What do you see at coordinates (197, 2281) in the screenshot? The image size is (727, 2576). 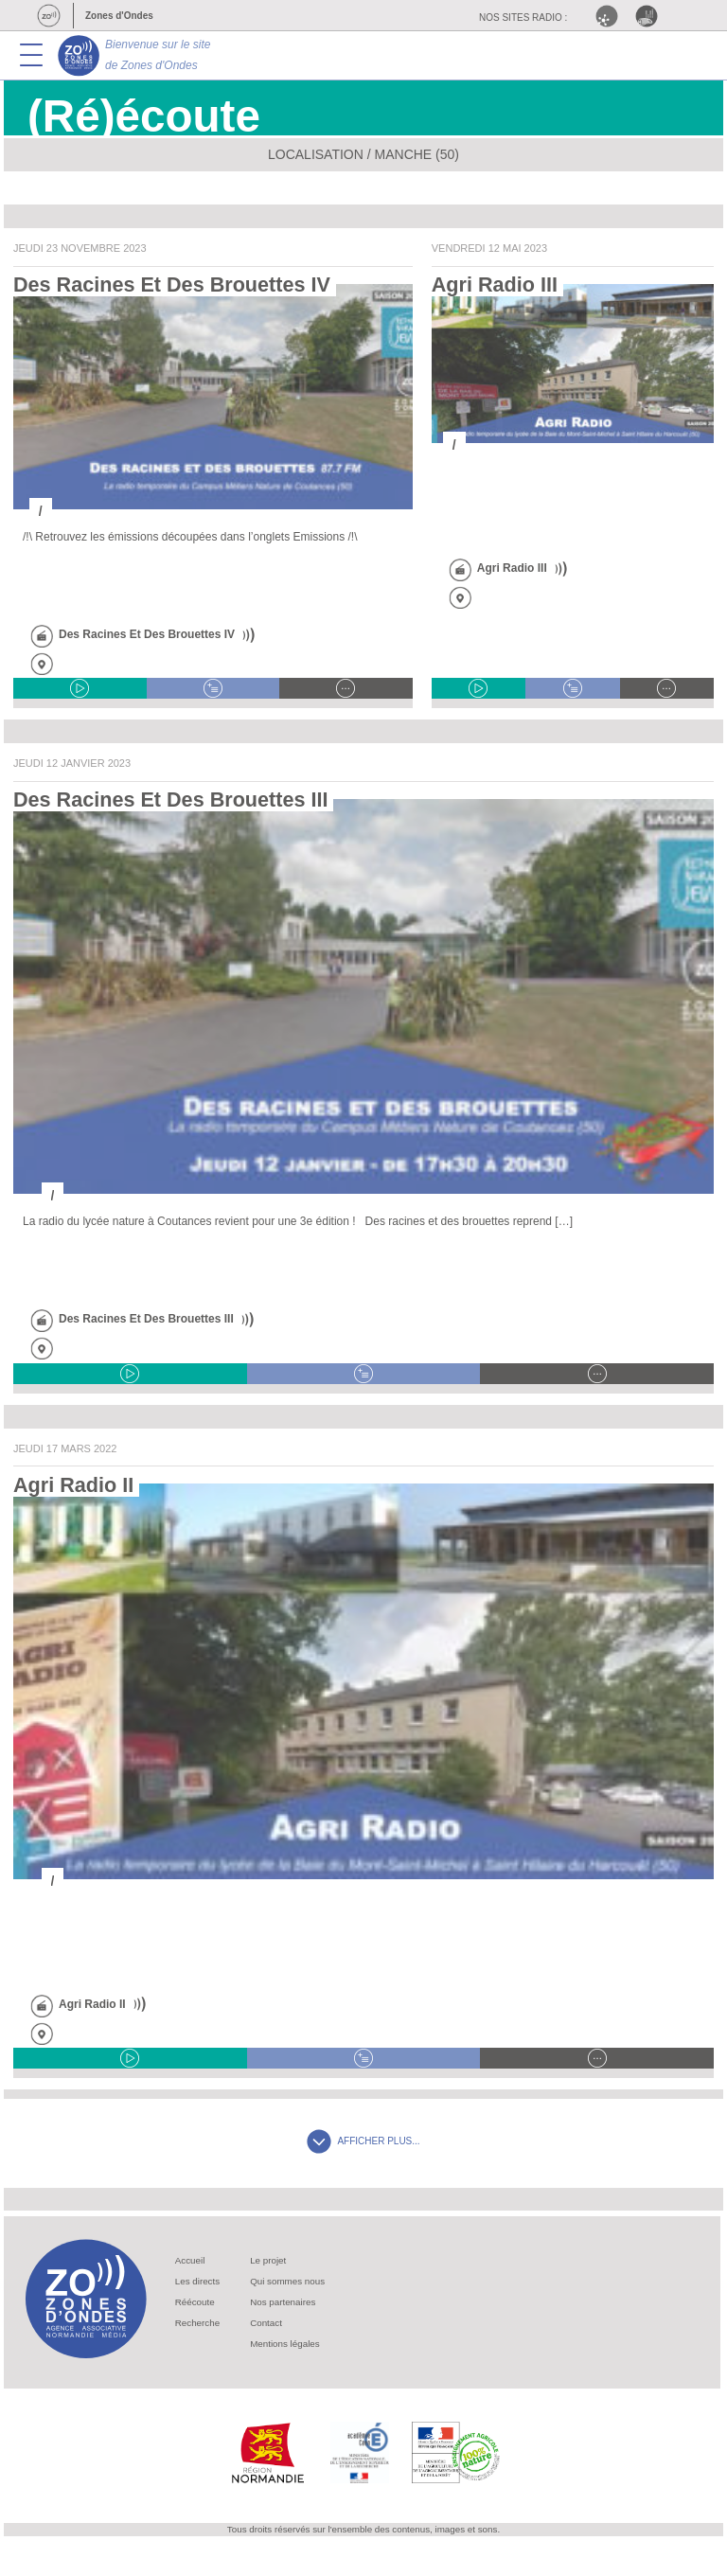 I see `Les directs` at bounding box center [197, 2281].